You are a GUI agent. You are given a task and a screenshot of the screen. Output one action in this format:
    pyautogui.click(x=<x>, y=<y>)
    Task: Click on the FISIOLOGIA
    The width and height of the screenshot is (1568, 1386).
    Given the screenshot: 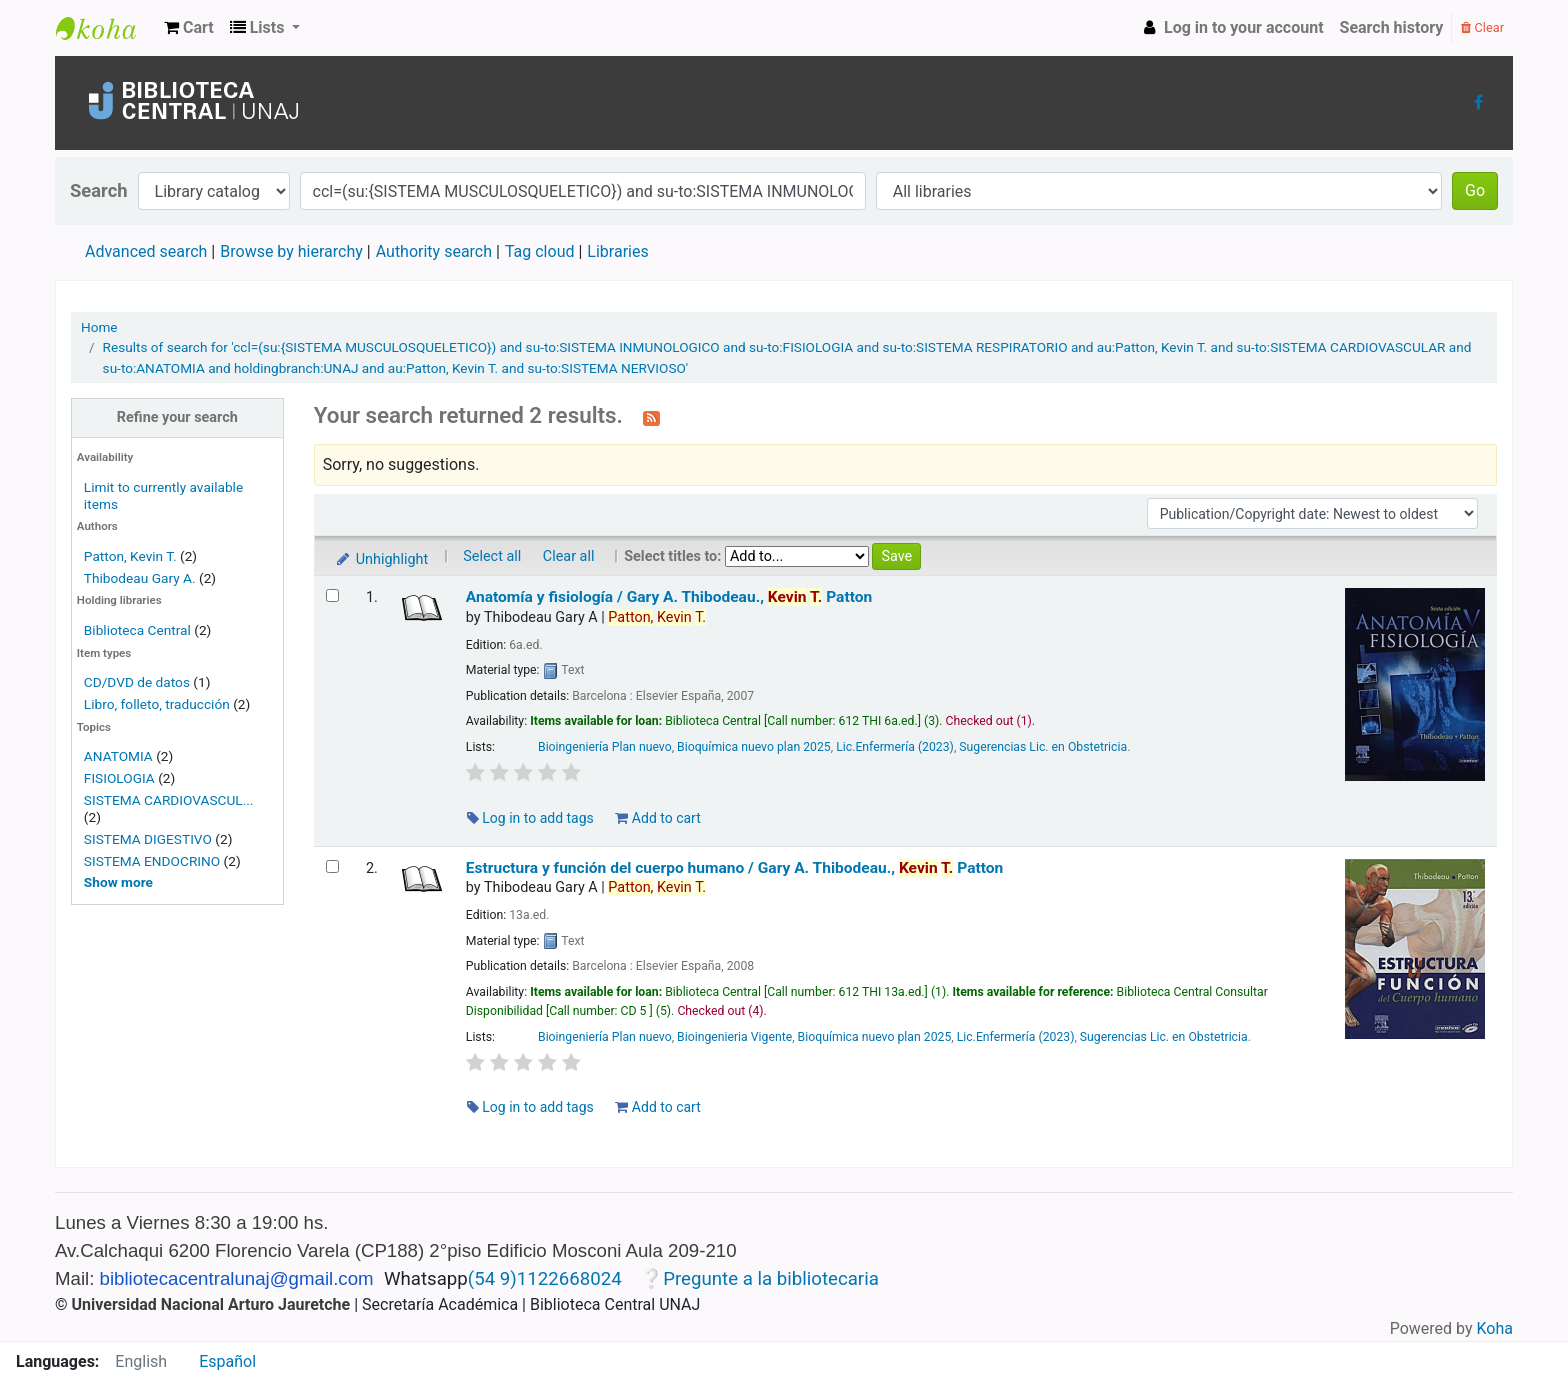 What is the action you would take?
    pyautogui.click(x=119, y=778)
    